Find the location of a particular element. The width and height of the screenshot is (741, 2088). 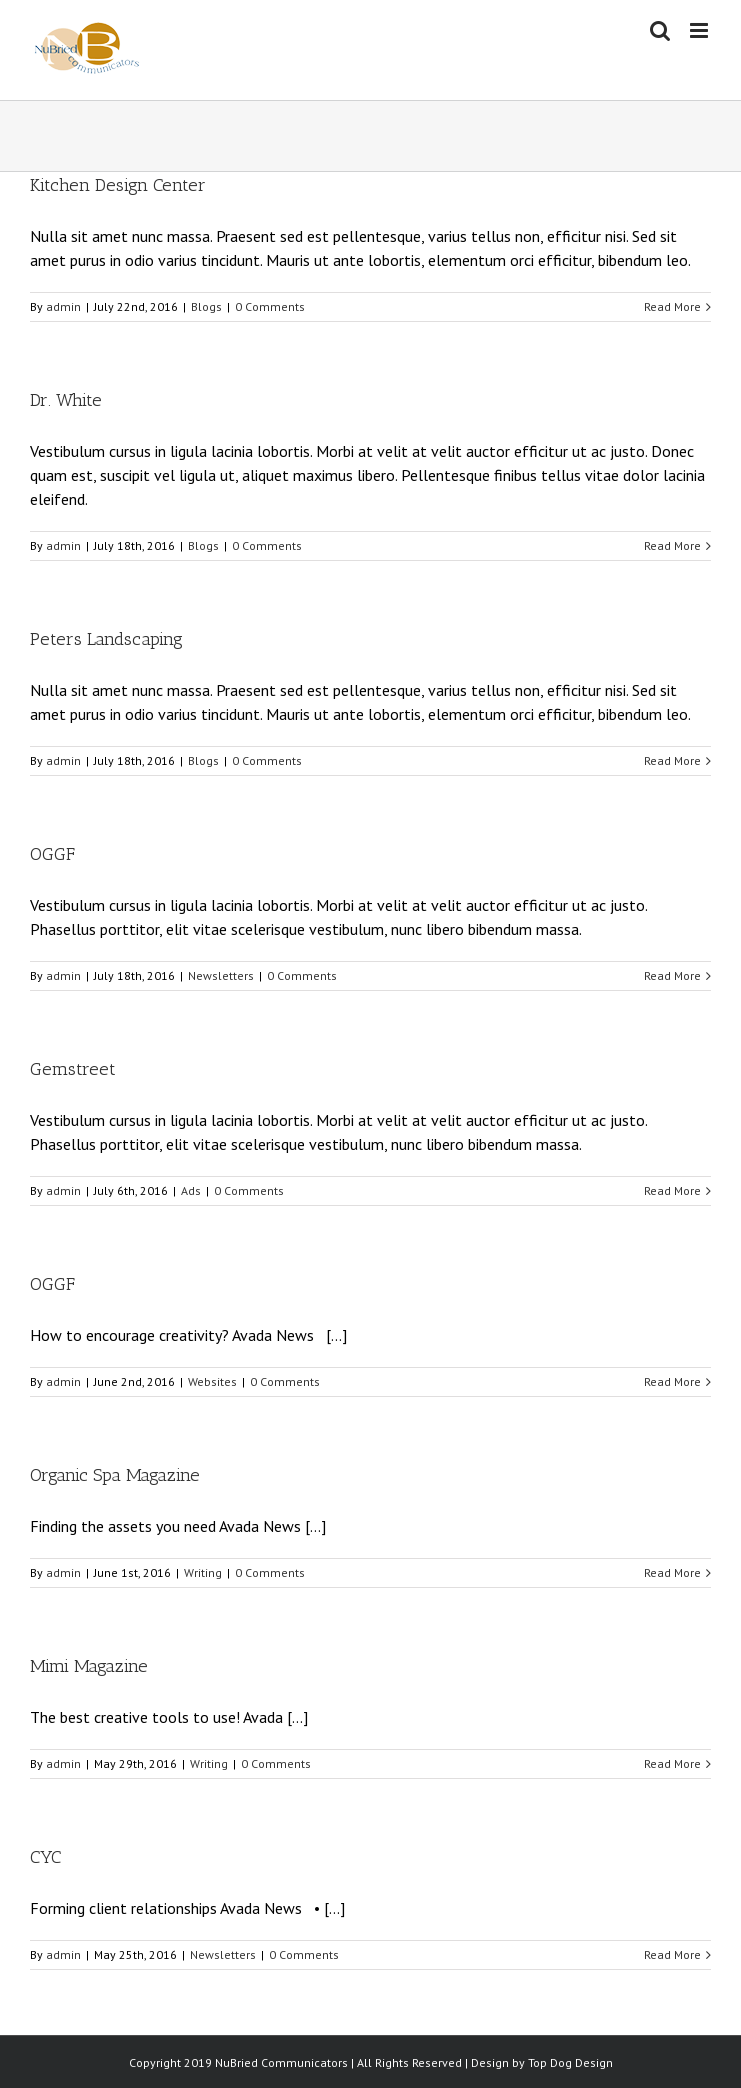

Read More [More on Gemstreet] is located at coordinates (672, 1190).